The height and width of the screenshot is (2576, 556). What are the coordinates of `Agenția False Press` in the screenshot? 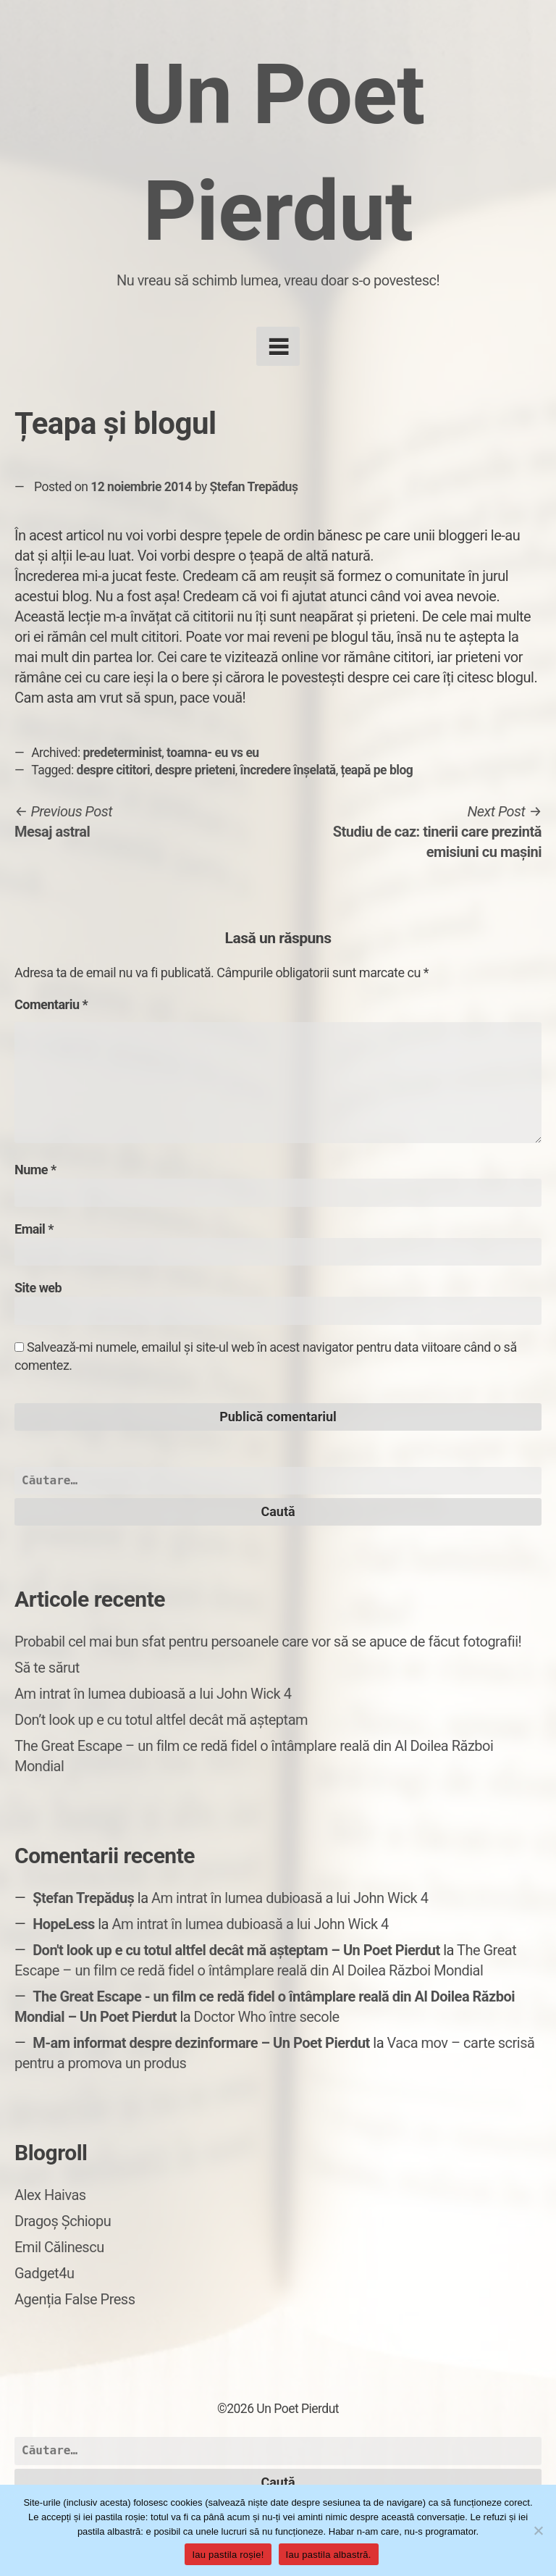 It's located at (74, 2299).